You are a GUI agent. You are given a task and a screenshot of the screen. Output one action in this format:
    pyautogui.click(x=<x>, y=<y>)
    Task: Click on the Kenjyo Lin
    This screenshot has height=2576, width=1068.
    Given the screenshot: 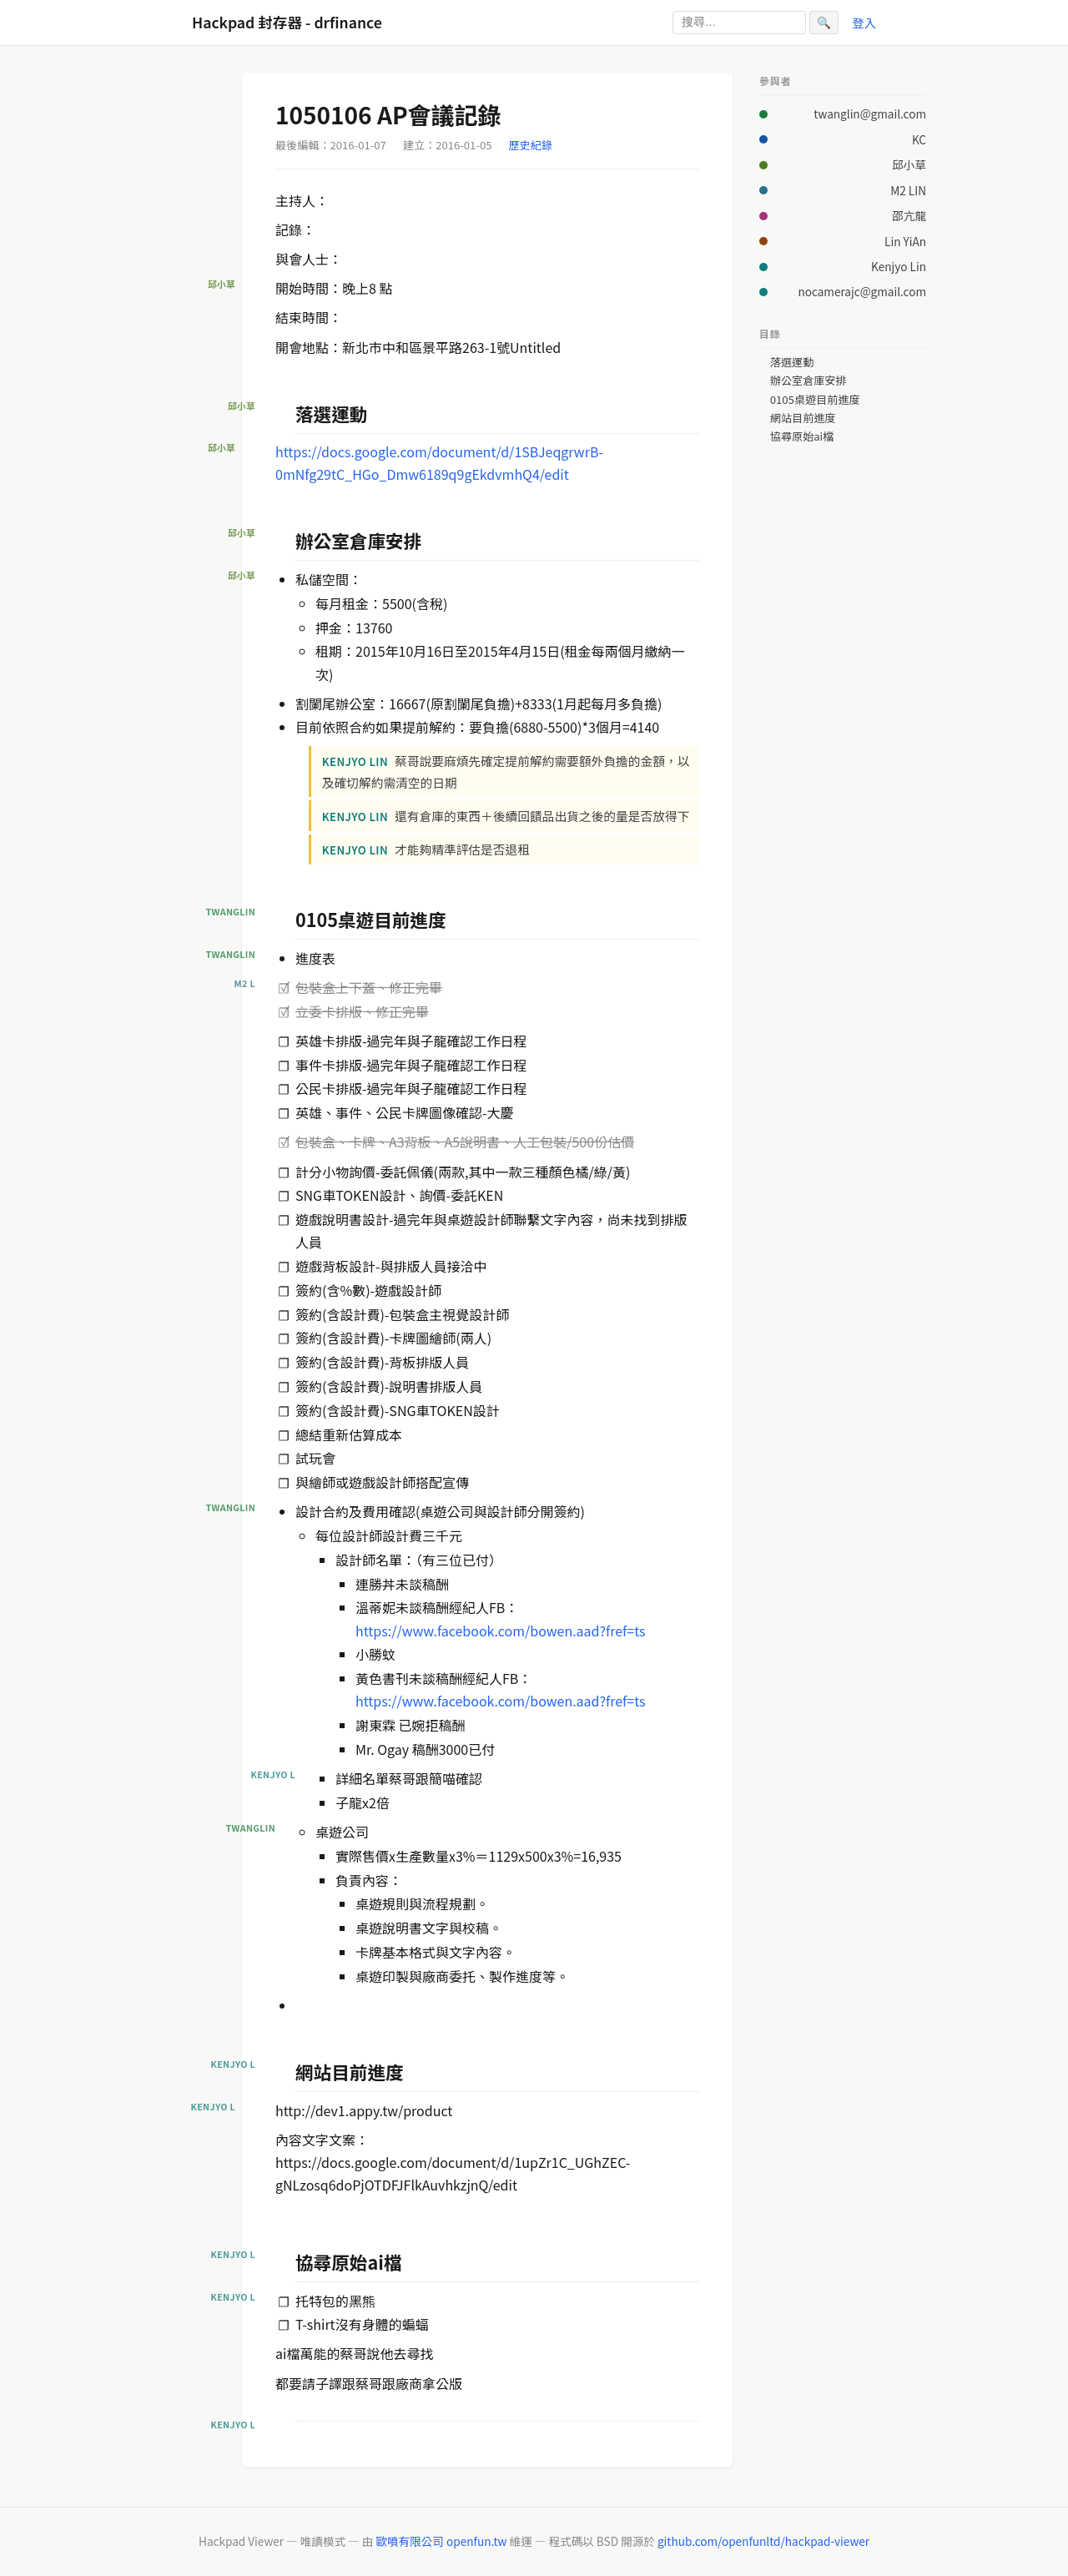 What is the action you would take?
    pyautogui.click(x=898, y=266)
    